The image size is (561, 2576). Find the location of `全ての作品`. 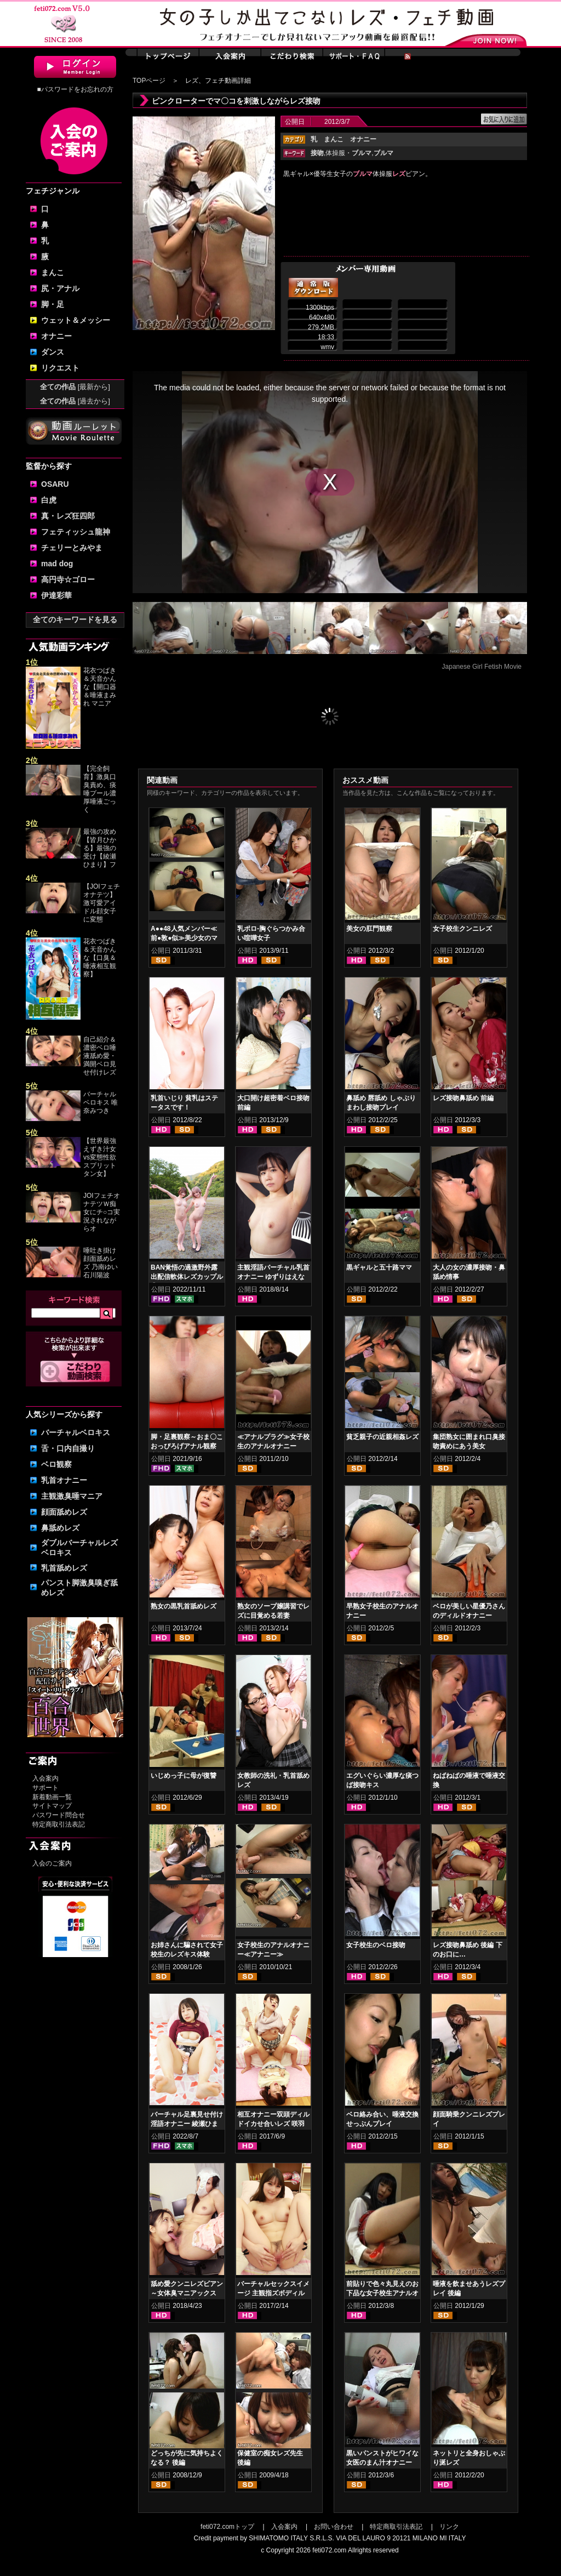

全ての作品 is located at coordinates (75, 387).